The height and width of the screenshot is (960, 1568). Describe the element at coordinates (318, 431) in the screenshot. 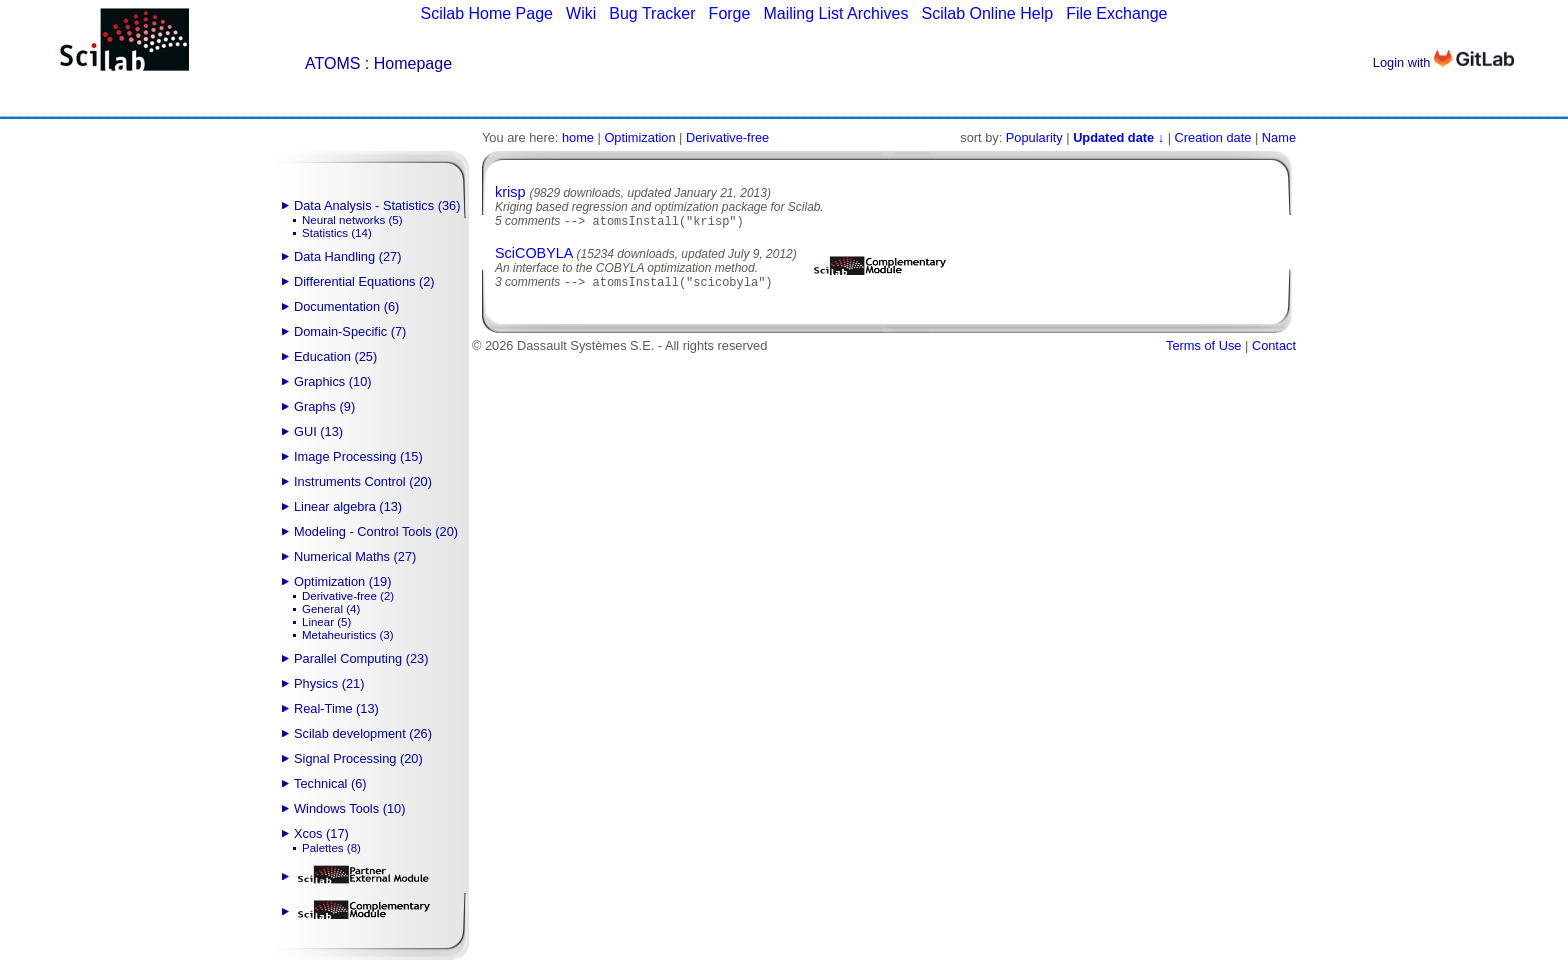

I see `GUI (13)` at that location.